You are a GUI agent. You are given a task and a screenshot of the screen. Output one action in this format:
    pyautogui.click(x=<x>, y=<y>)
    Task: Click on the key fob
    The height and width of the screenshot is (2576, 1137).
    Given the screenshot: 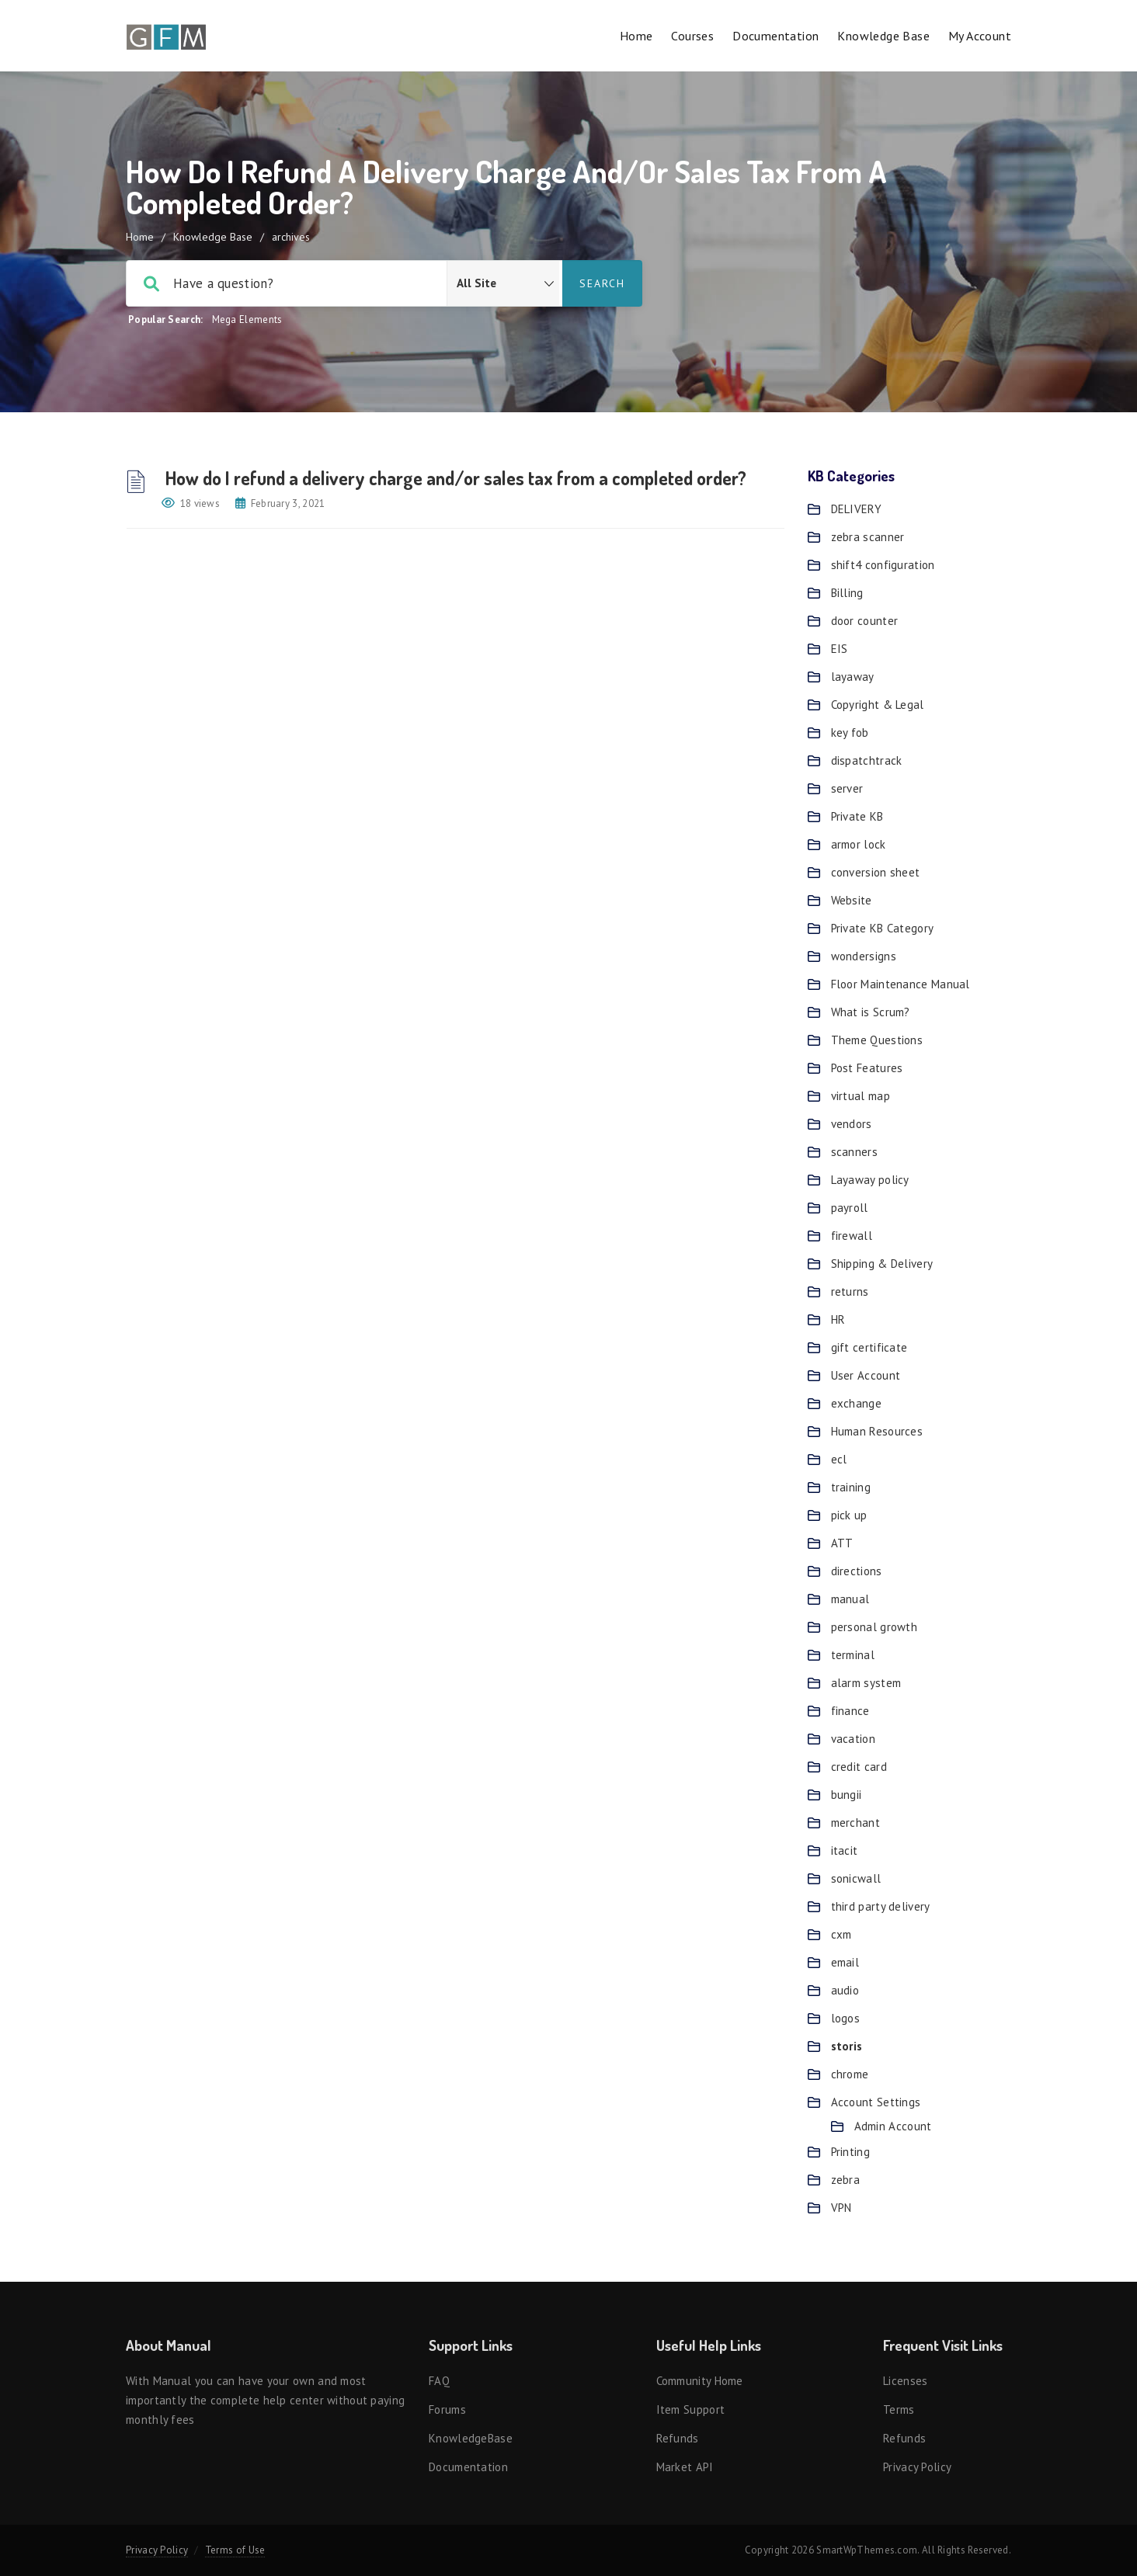 What is the action you would take?
    pyautogui.click(x=850, y=732)
    